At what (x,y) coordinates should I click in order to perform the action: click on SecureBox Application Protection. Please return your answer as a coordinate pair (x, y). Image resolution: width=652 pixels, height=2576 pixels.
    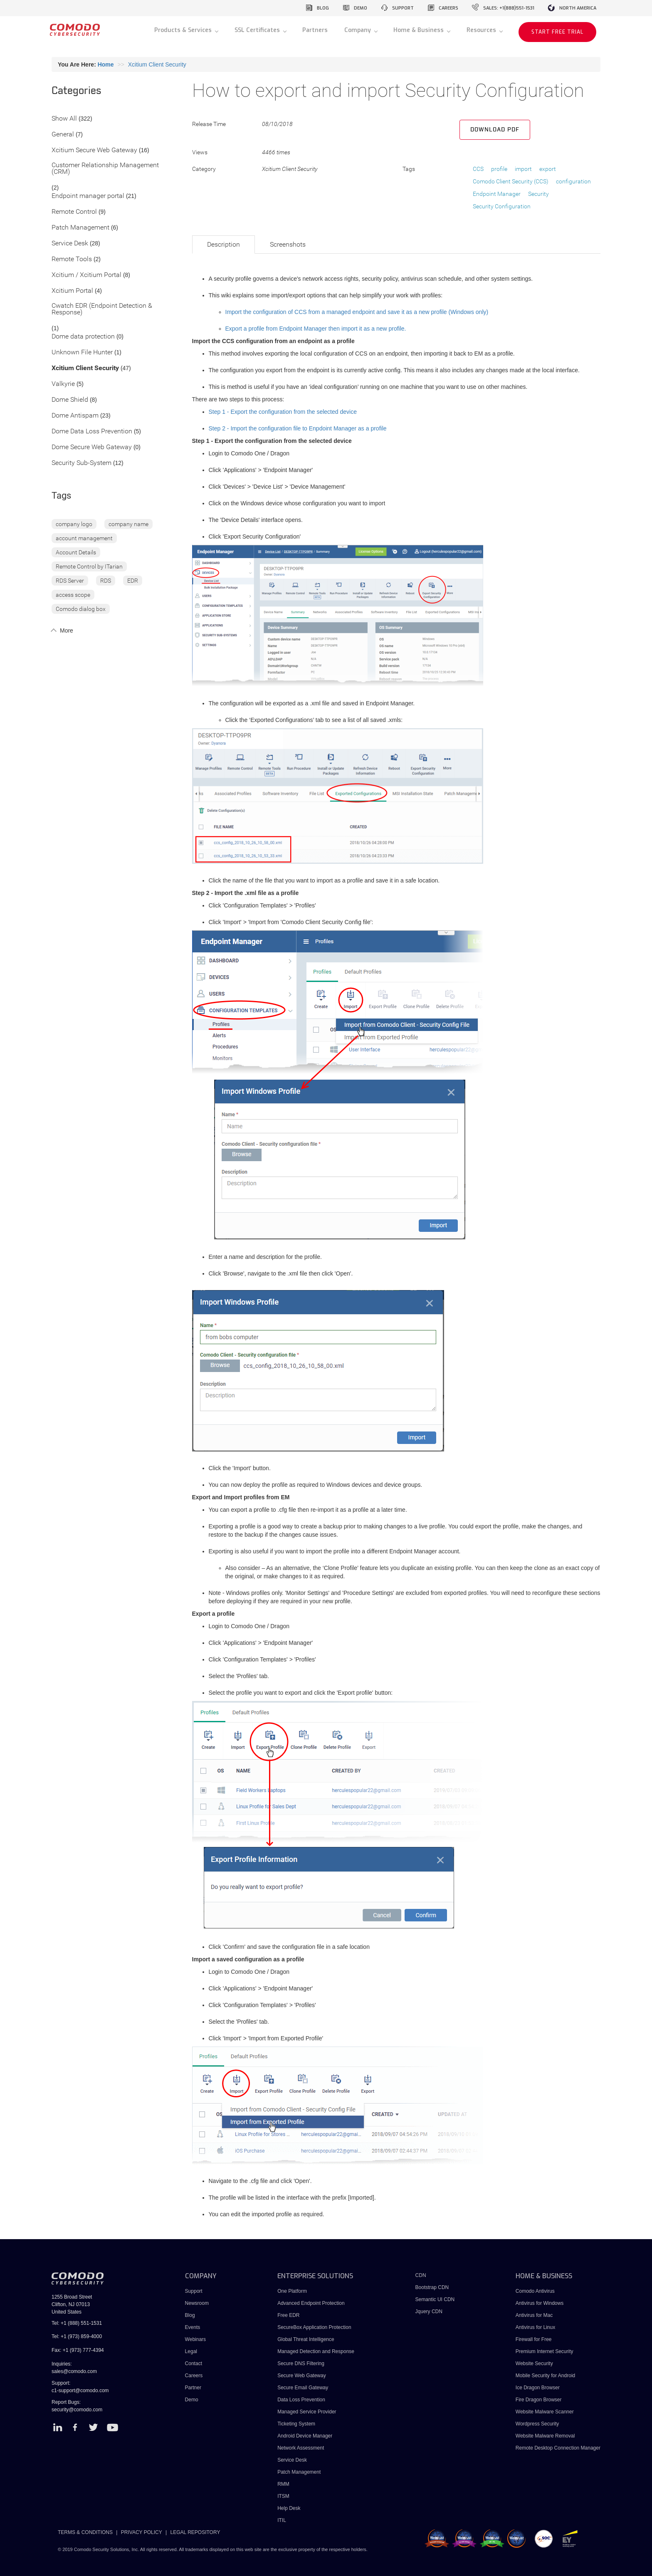
    Looking at the image, I should click on (314, 2327).